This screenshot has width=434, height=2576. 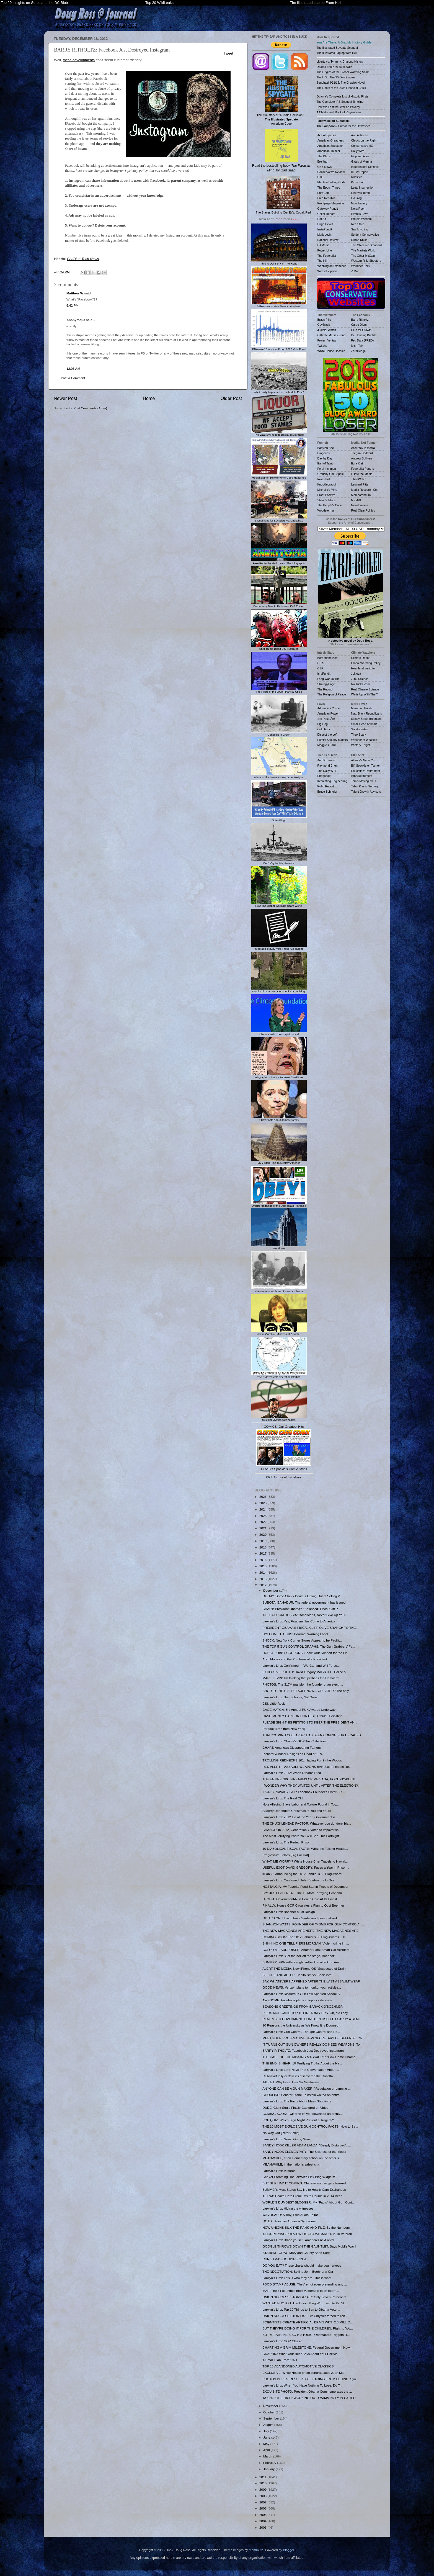 I want to click on The true story of "Russia Collusion"... American Coup, so click(x=281, y=100).